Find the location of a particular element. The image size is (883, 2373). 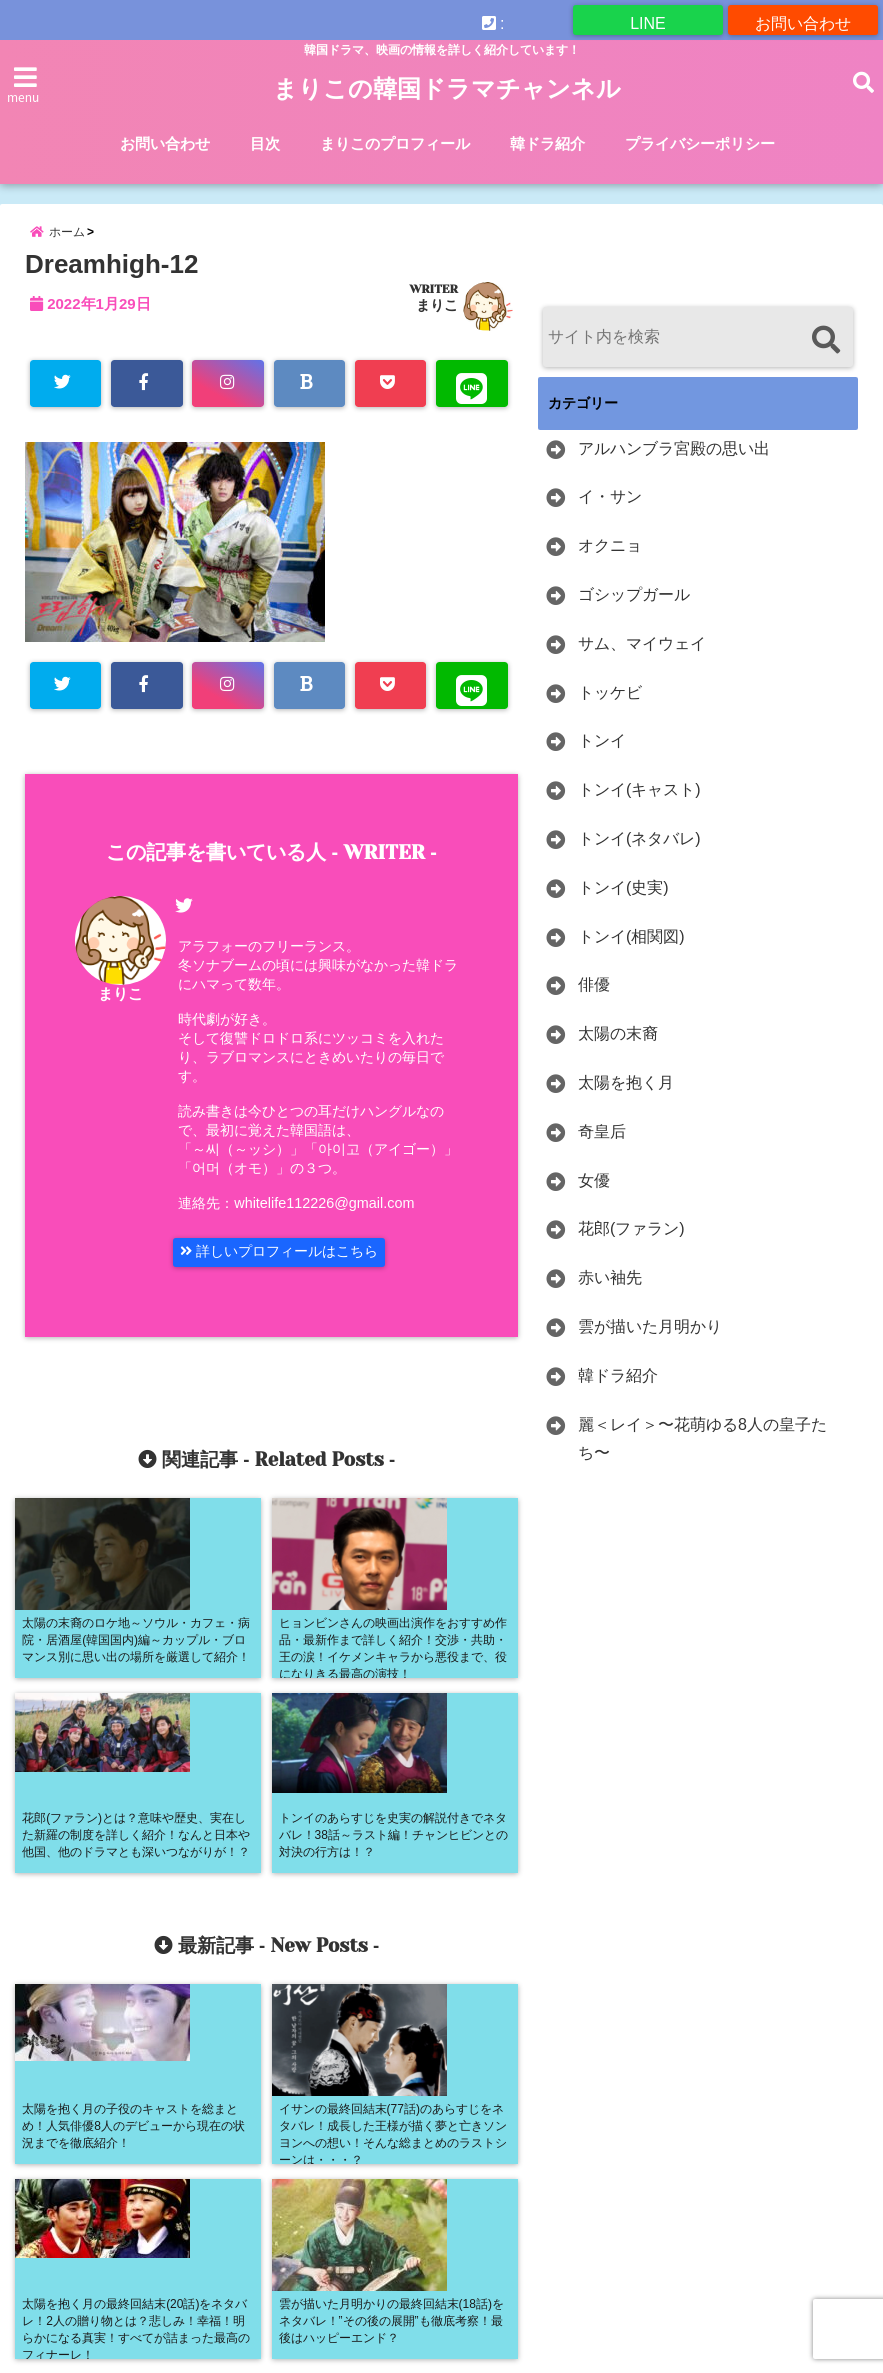

アルハンブラ宮殿の思い出 is located at coordinates (674, 467).